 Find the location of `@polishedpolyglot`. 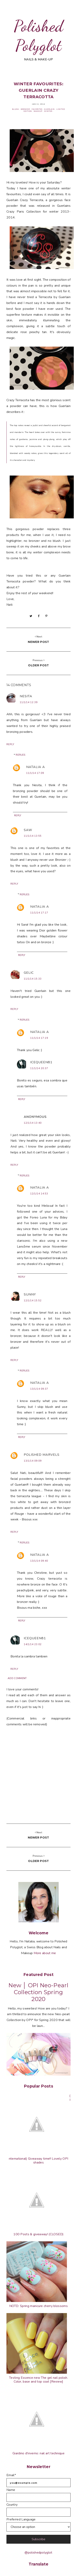

@polishedpolyglot is located at coordinates (38, 2552).